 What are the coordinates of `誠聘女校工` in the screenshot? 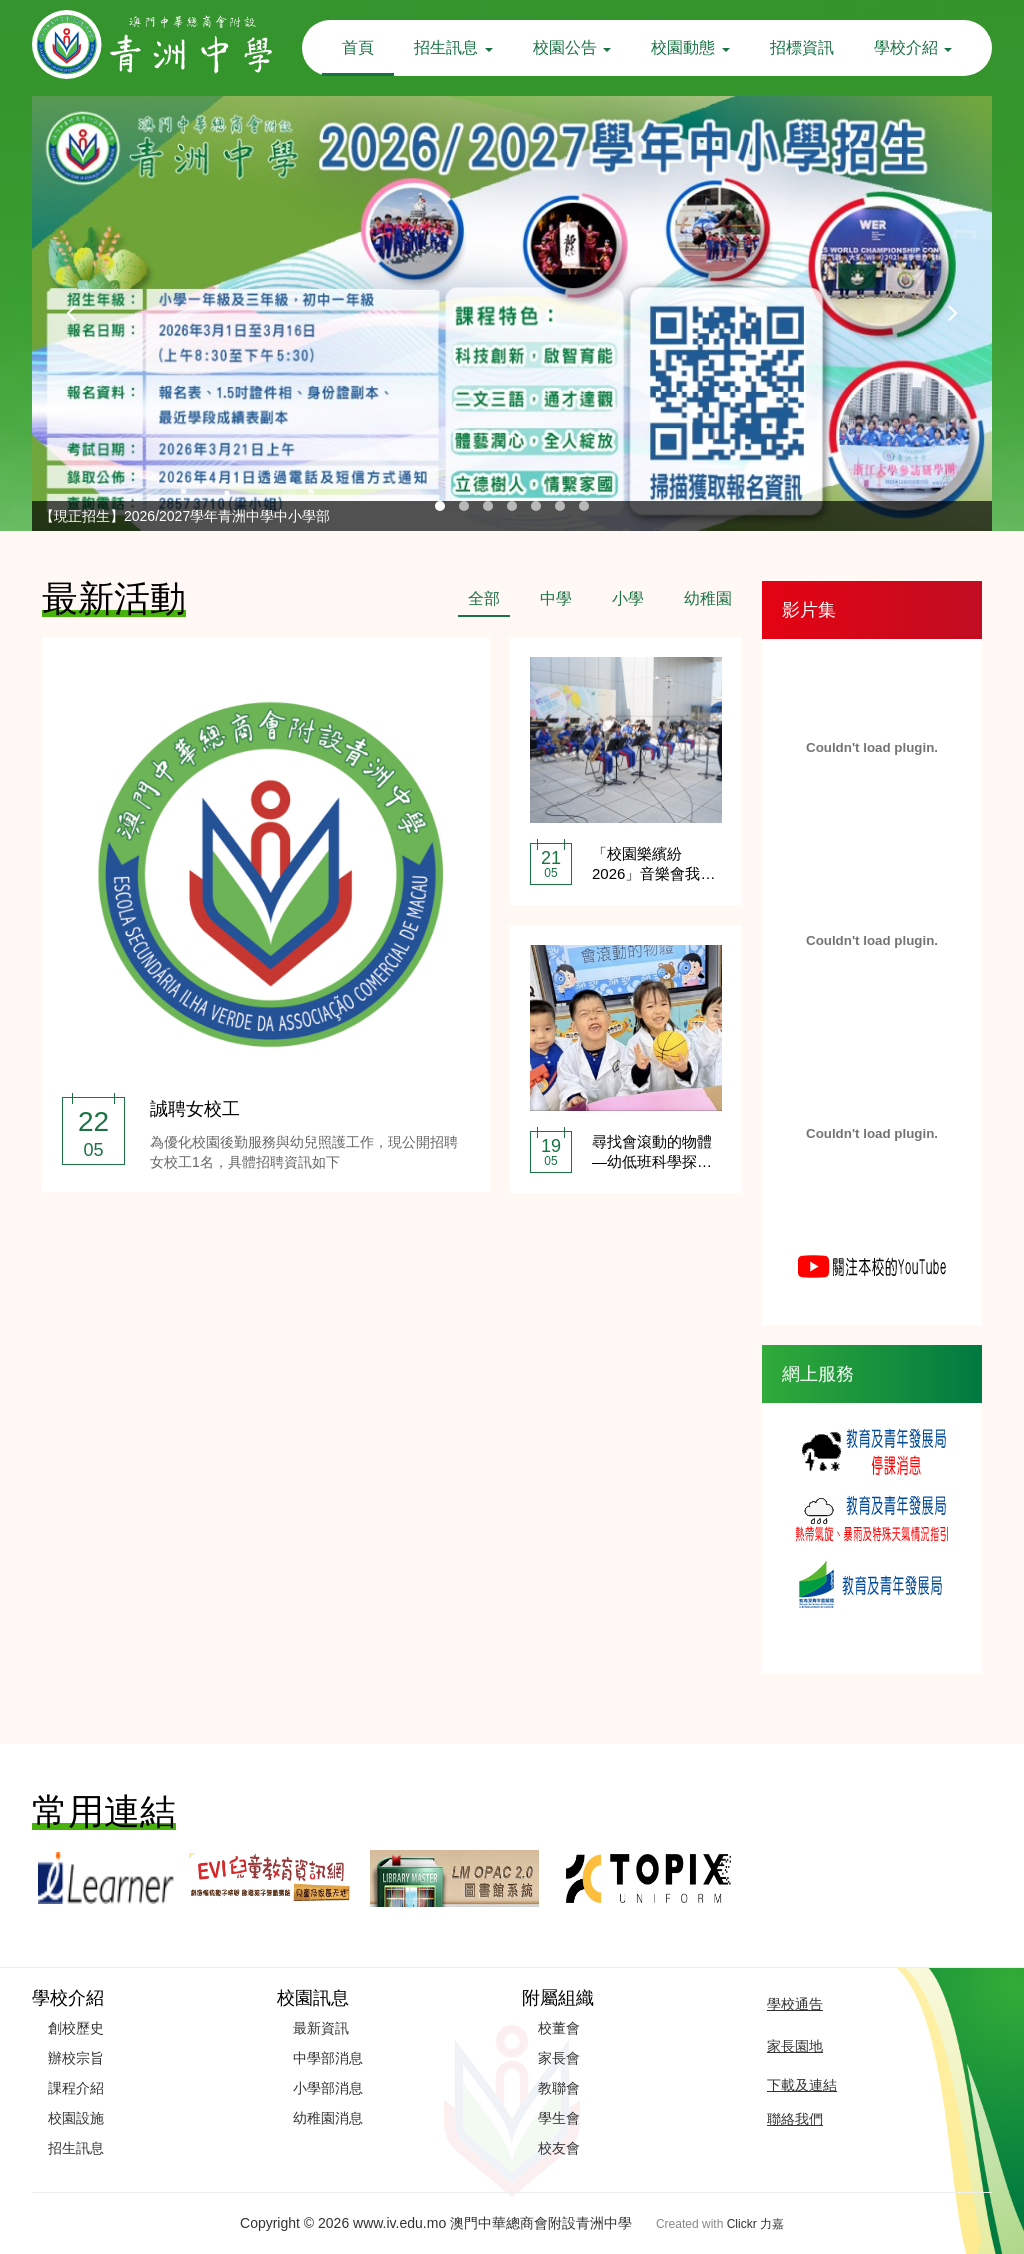 It's located at (195, 1109).